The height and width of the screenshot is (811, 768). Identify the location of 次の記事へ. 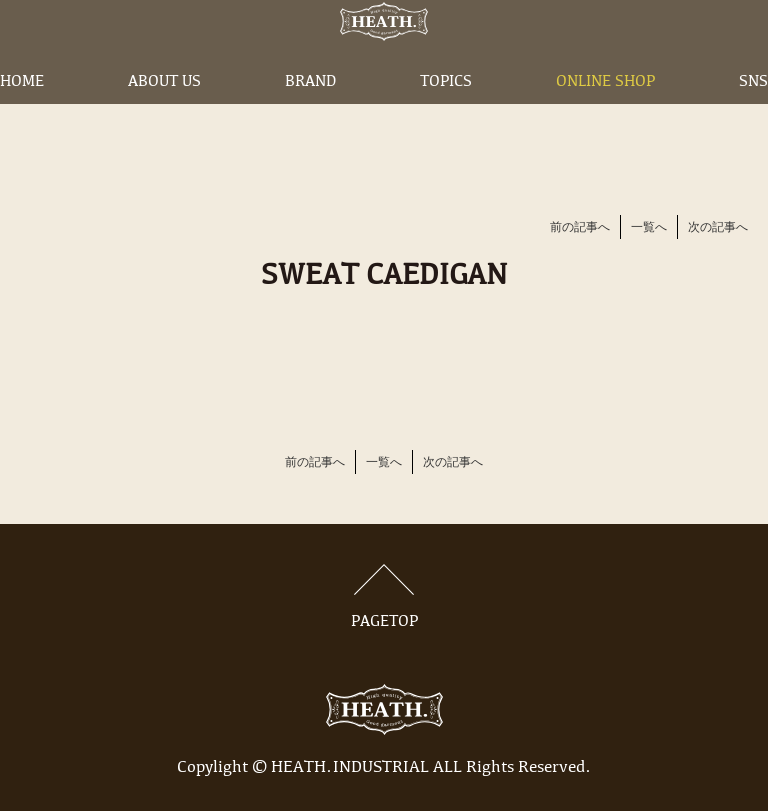
(718, 228).